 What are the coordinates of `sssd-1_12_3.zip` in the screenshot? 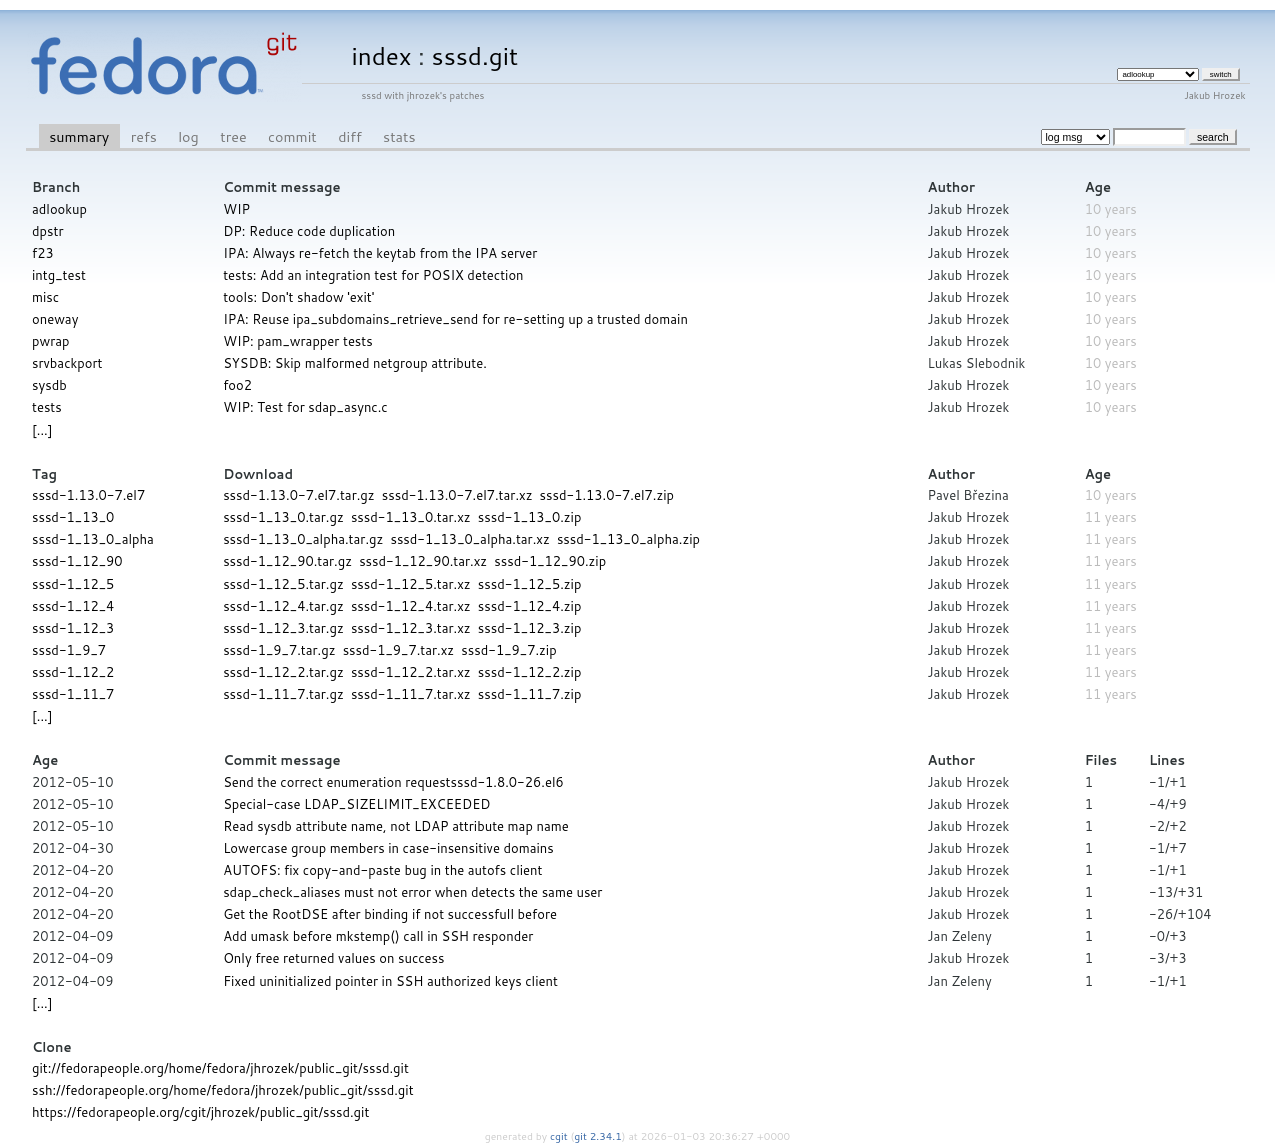 It's located at (530, 628).